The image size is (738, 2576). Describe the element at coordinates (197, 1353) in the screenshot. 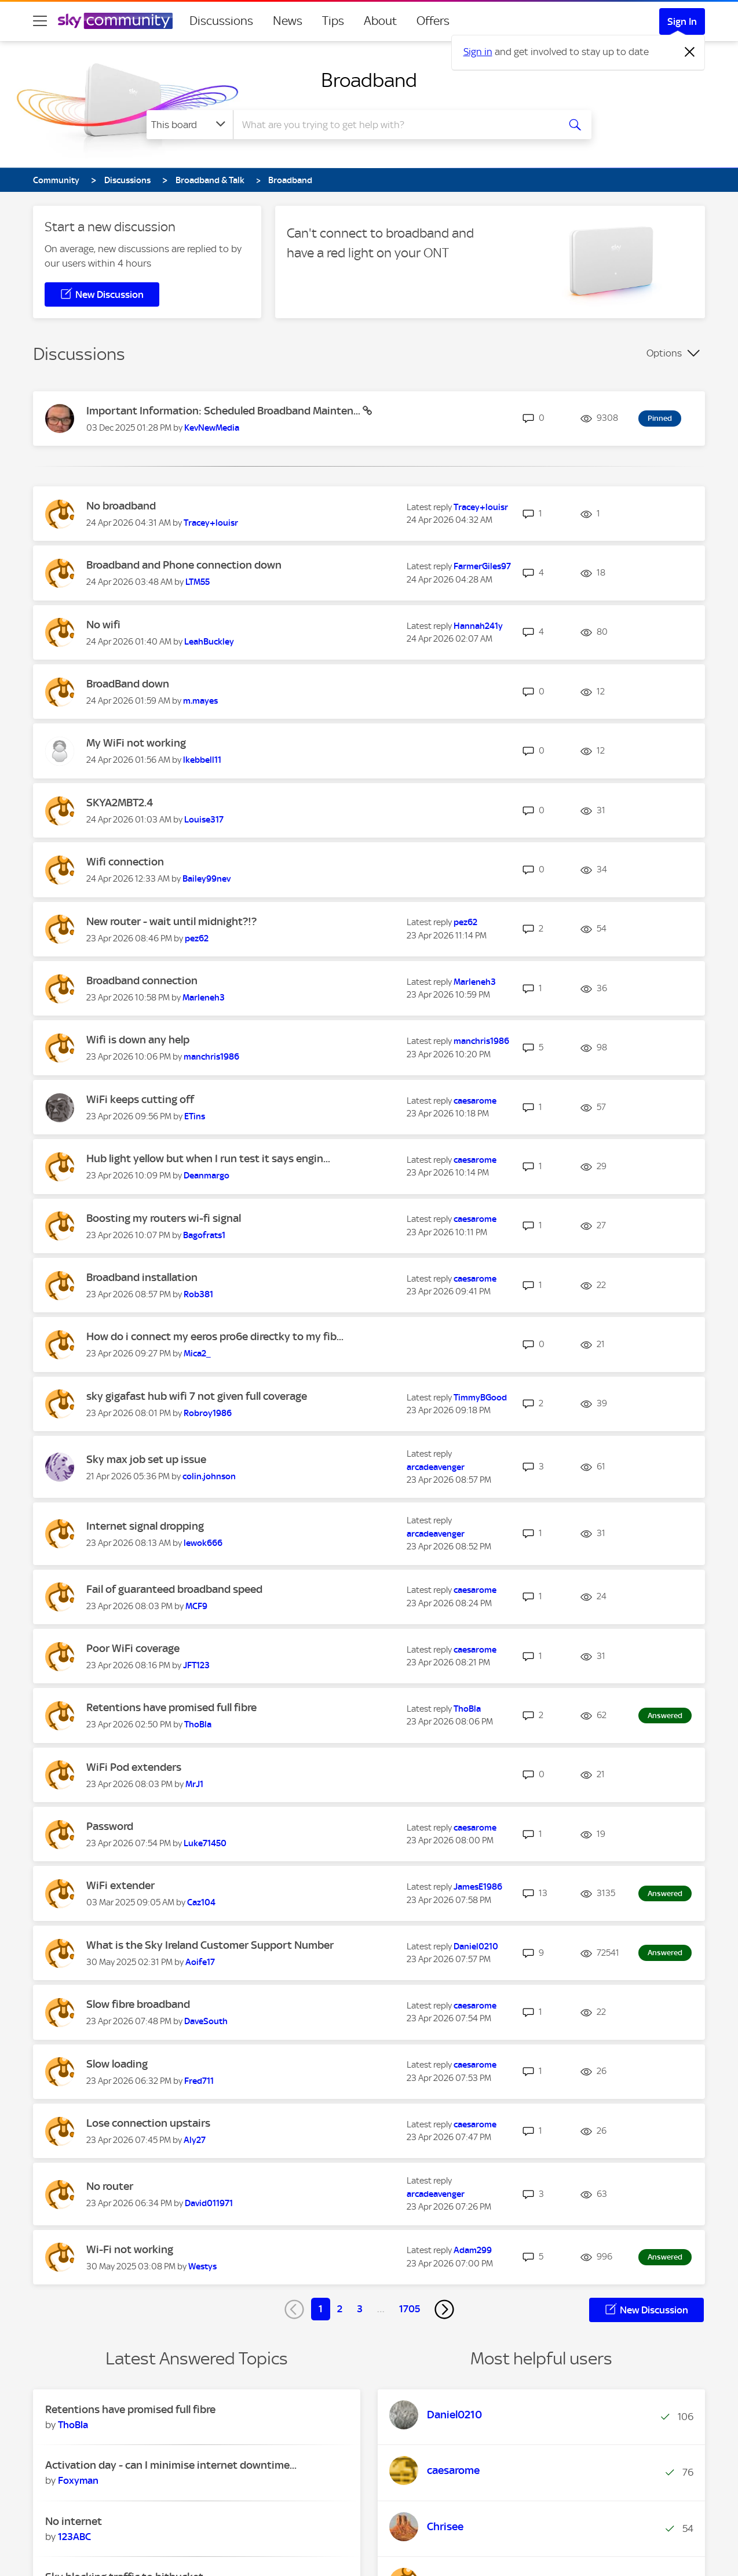

I see `[View Profile of Mica2_]` at that location.